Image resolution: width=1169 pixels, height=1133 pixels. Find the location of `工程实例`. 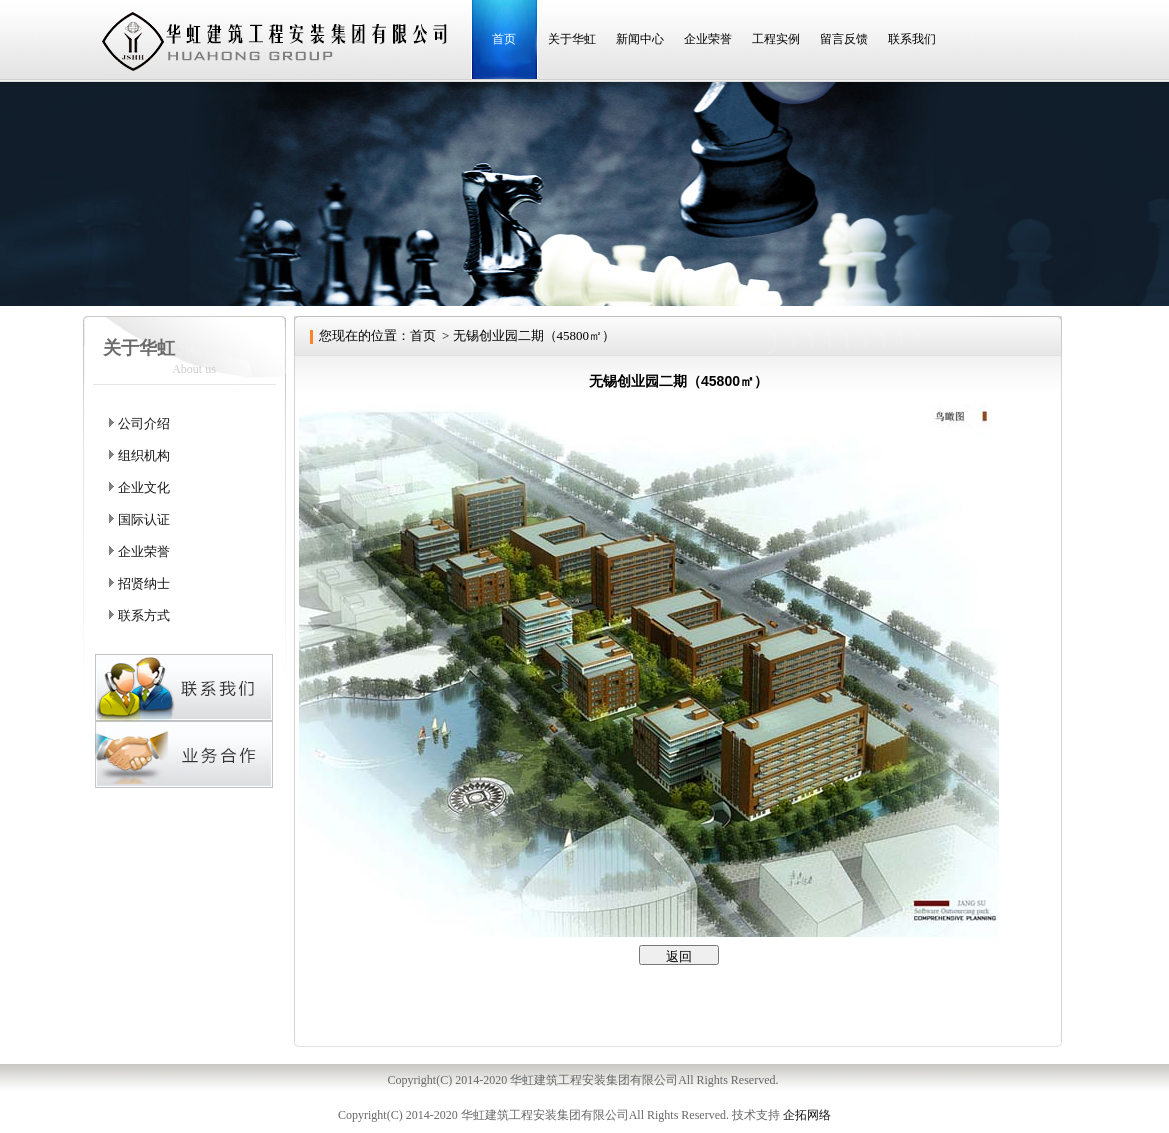

工程实例 is located at coordinates (776, 39).